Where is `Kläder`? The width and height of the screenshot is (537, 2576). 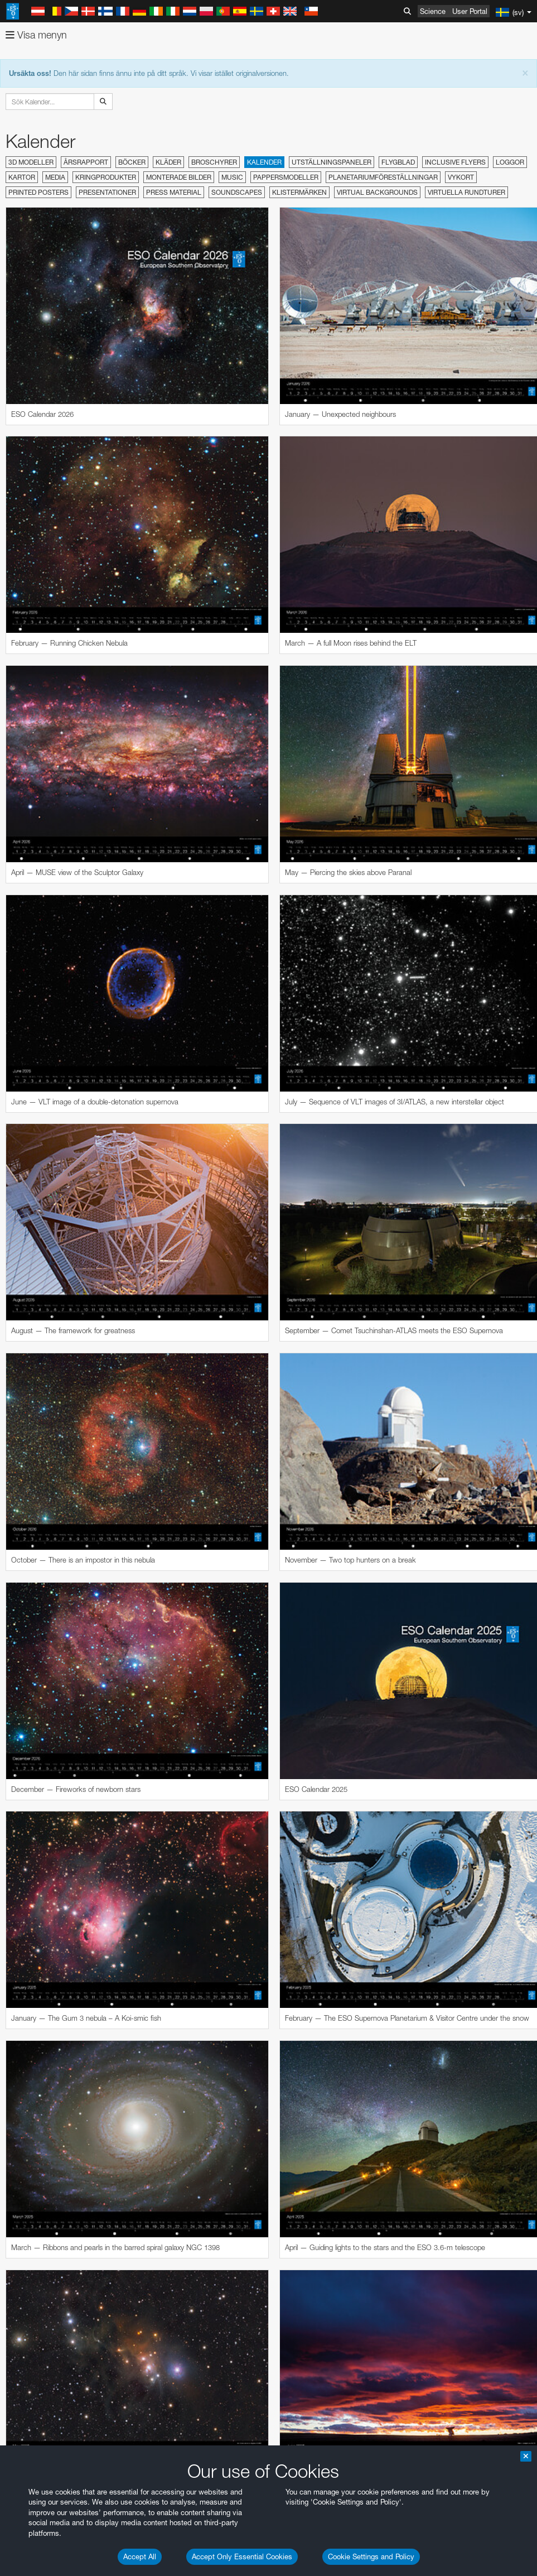 Kläder is located at coordinates (168, 162).